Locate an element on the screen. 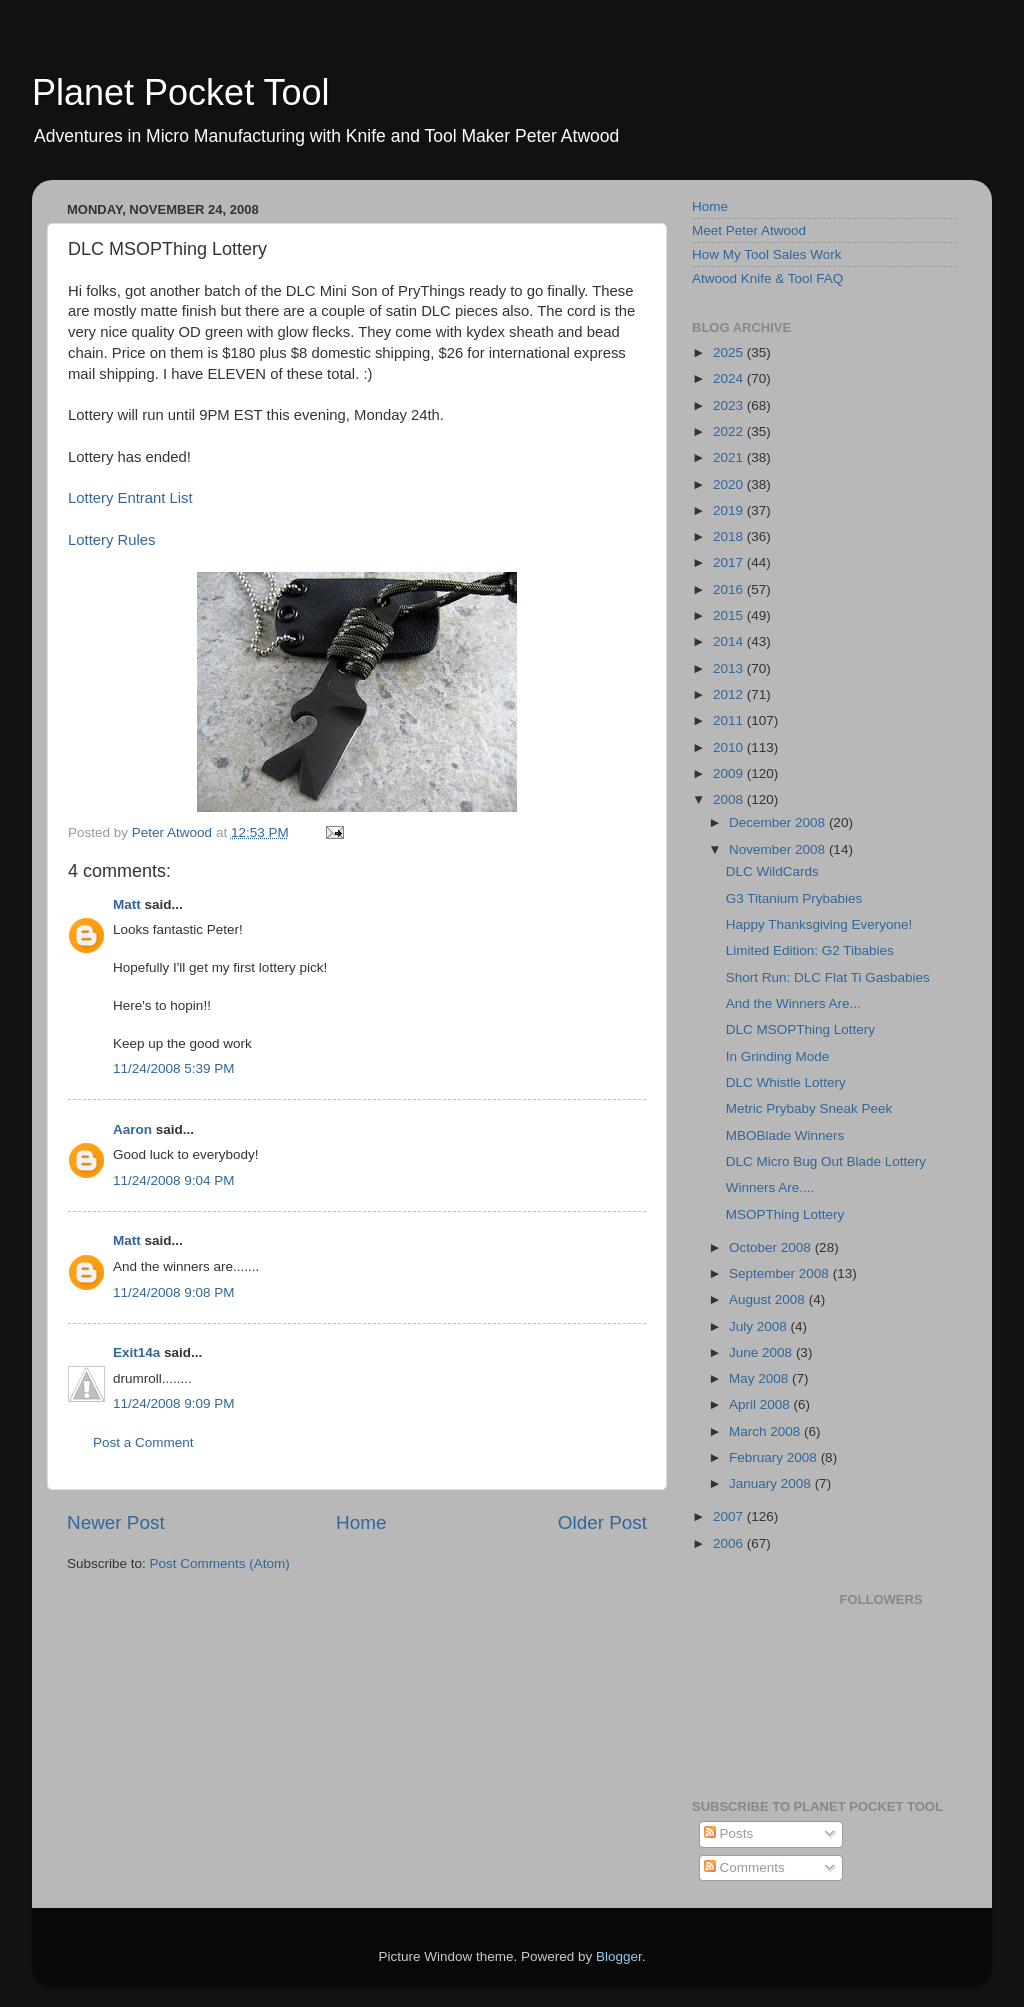 The image size is (1024, 2007). December 2008 is located at coordinates (779, 822).